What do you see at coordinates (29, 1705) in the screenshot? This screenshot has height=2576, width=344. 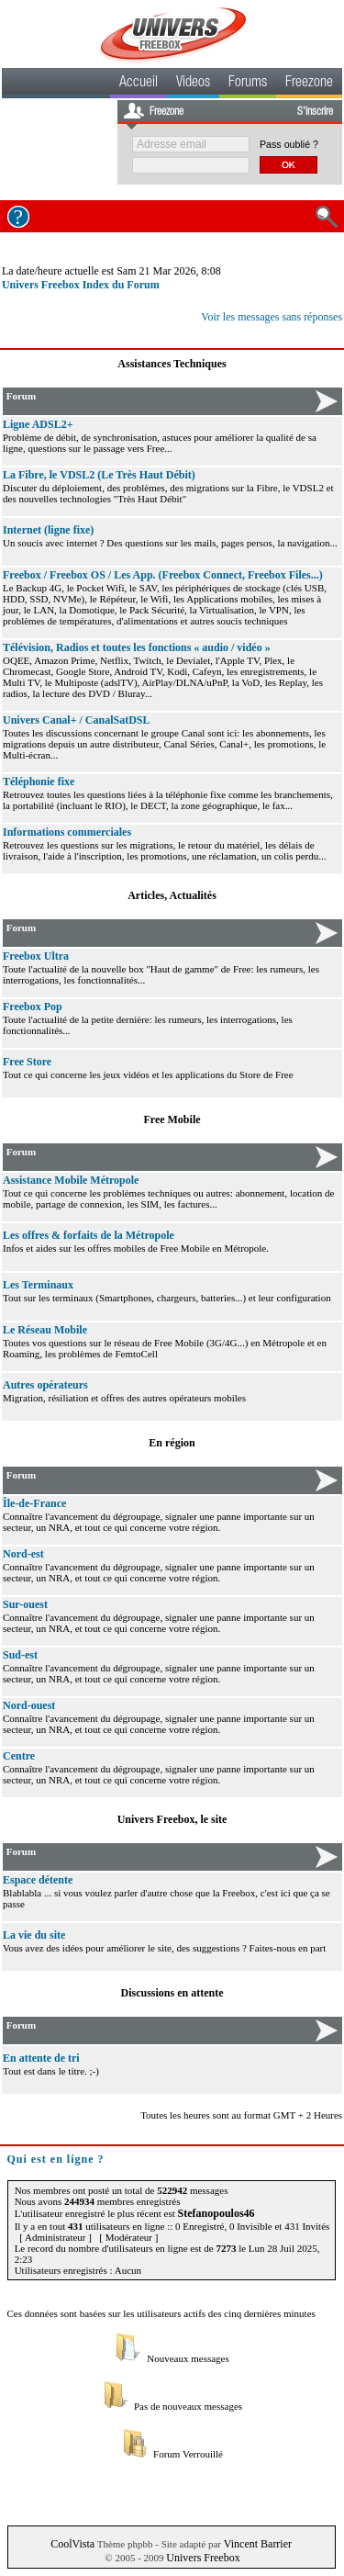 I see `Nord-ouest` at bounding box center [29, 1705].